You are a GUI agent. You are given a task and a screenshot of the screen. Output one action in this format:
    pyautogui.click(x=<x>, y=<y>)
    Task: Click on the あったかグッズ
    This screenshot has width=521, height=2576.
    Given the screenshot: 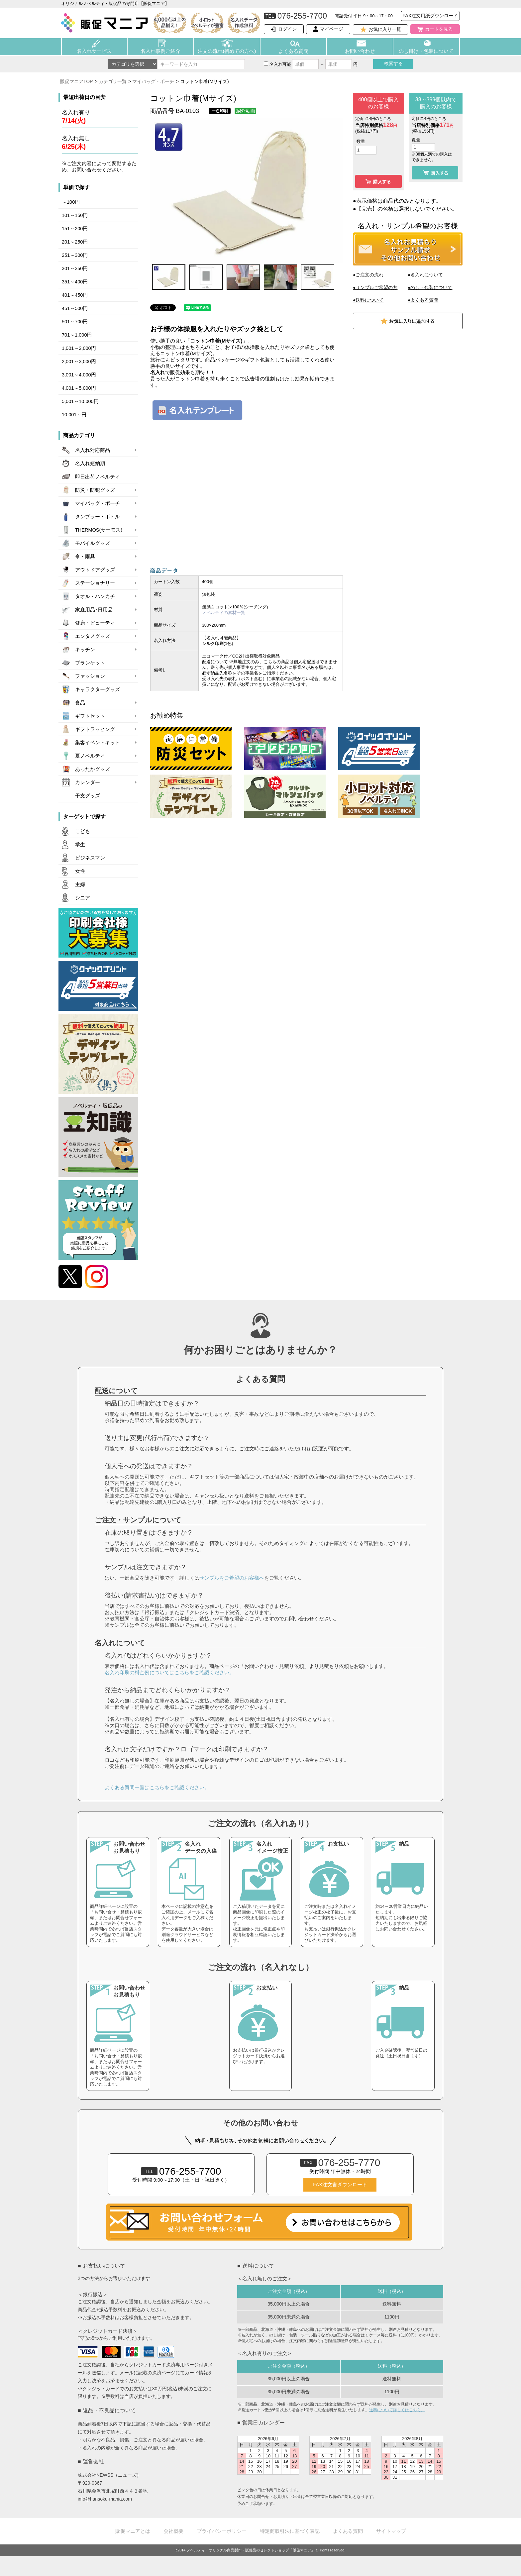 What is the action you would take?
    pyautogui.click(x=92, y=769)
    